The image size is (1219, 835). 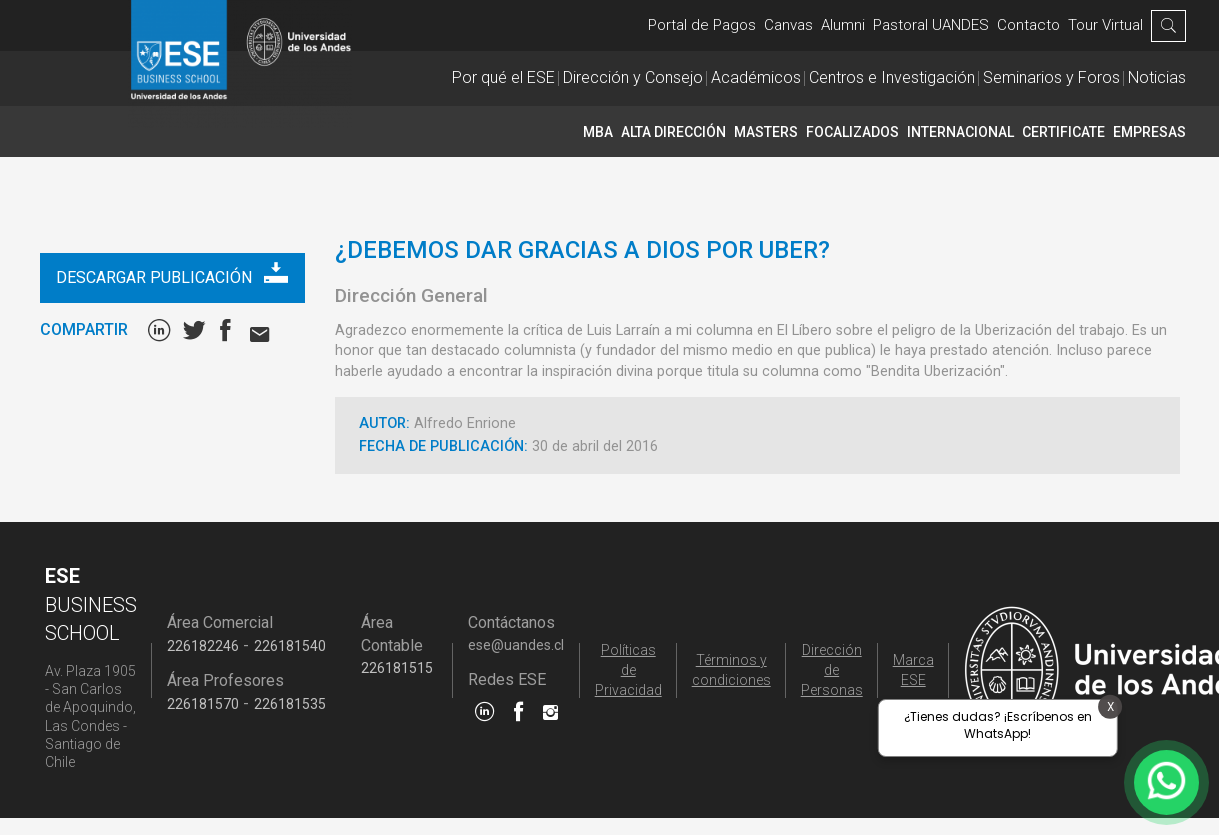 What do you see at coordinates (171, 273) in the screenshot?
I see `Descargar publicación` at bounding box center [171, 273].